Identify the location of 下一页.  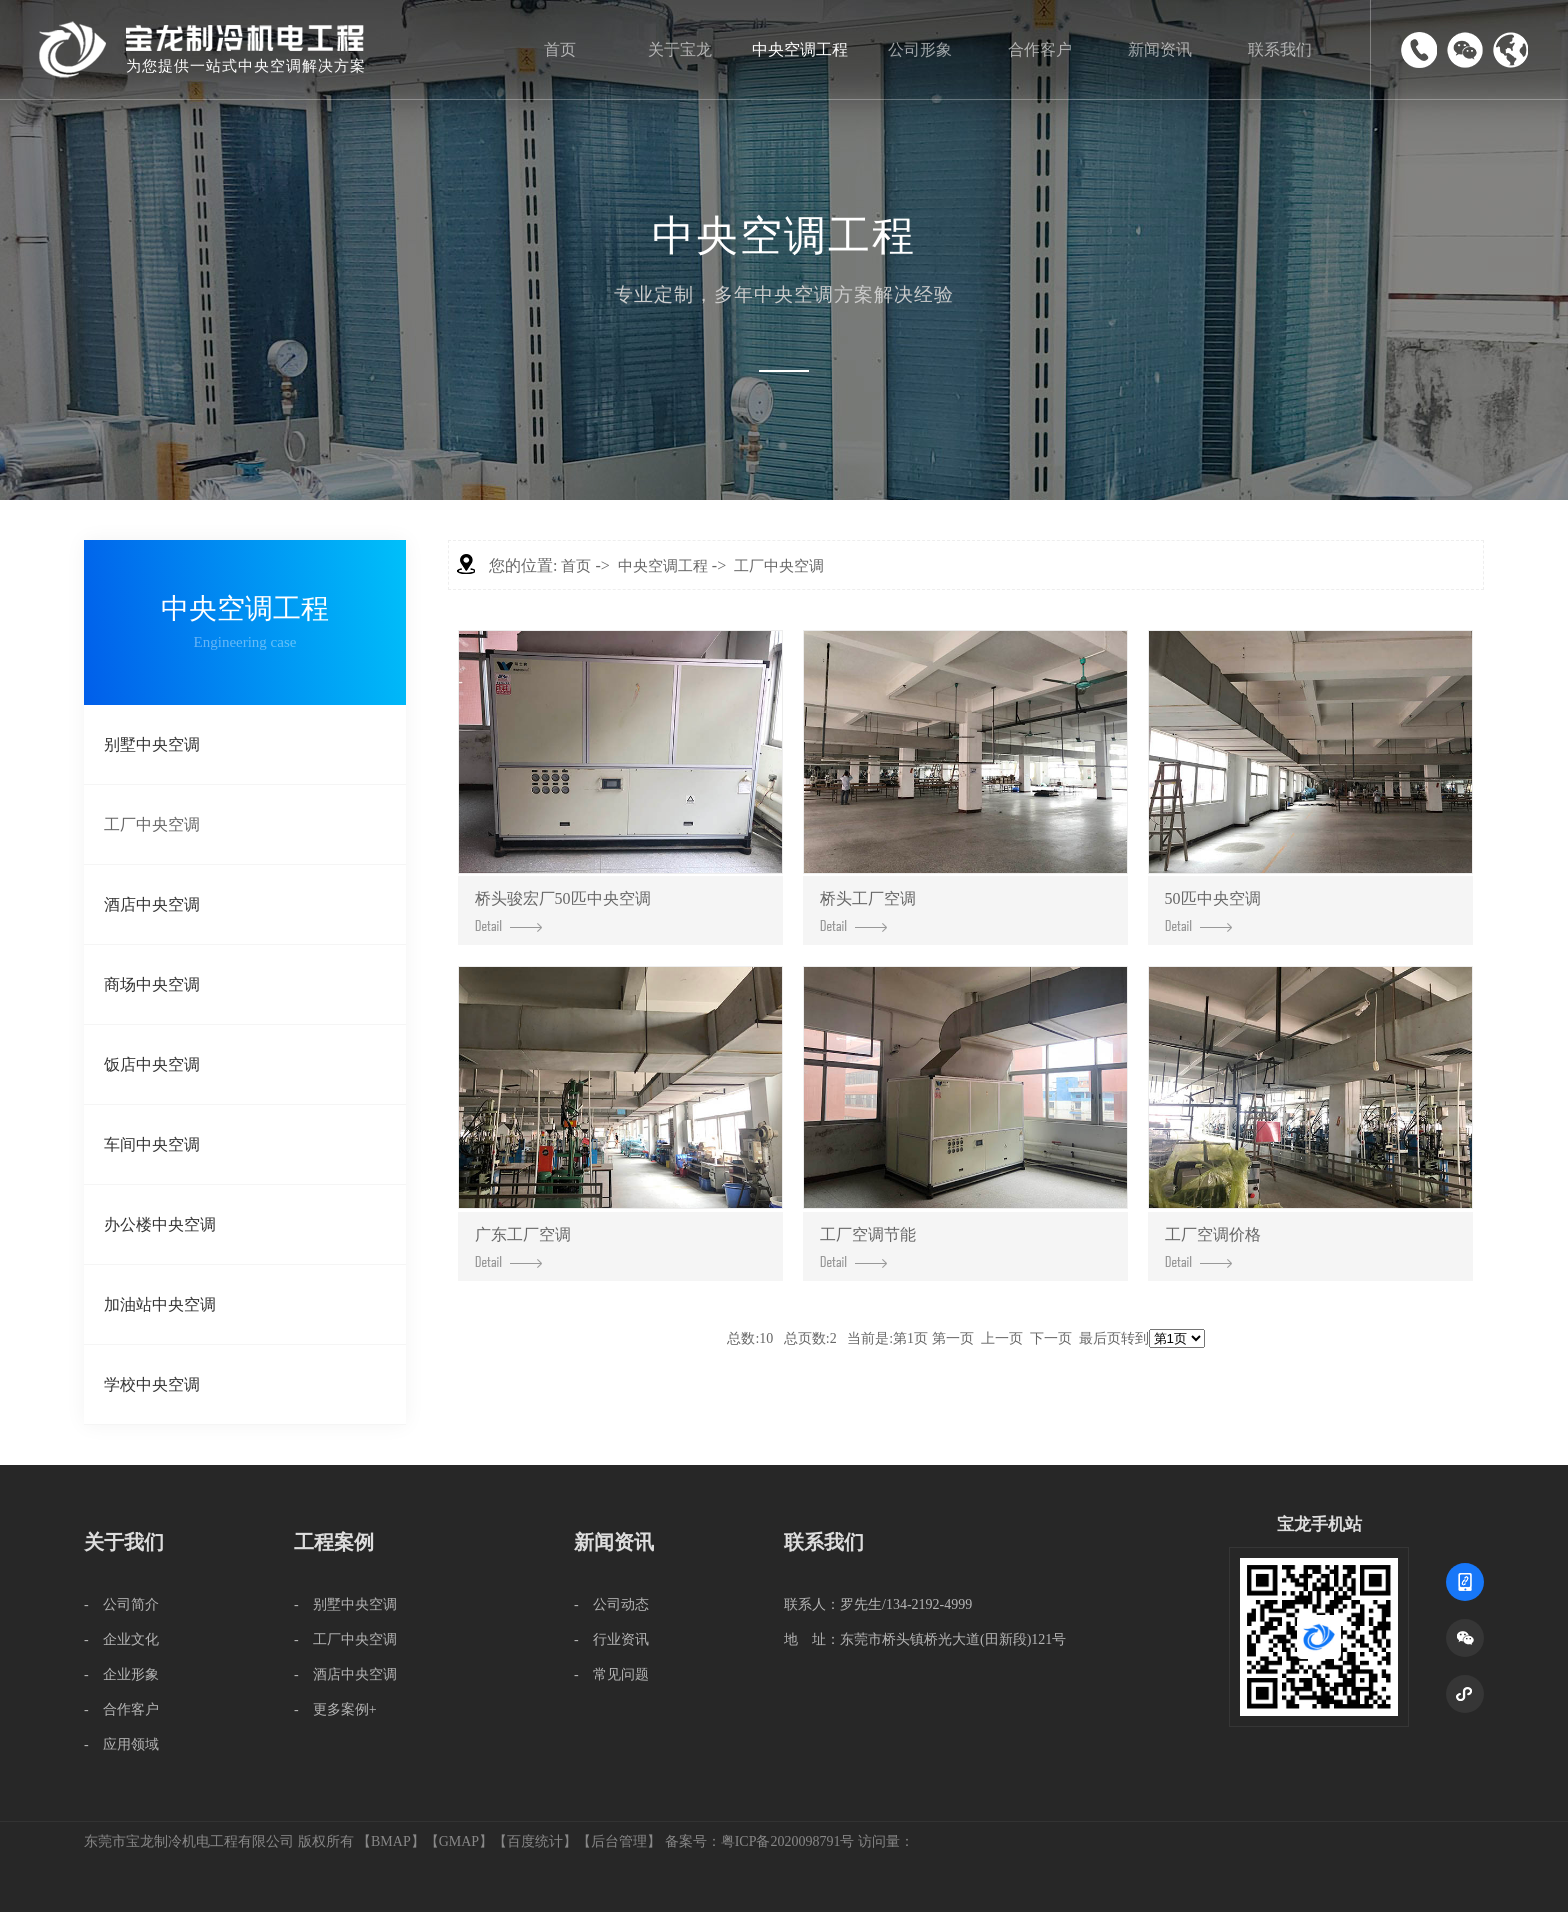
(1051, 1338).